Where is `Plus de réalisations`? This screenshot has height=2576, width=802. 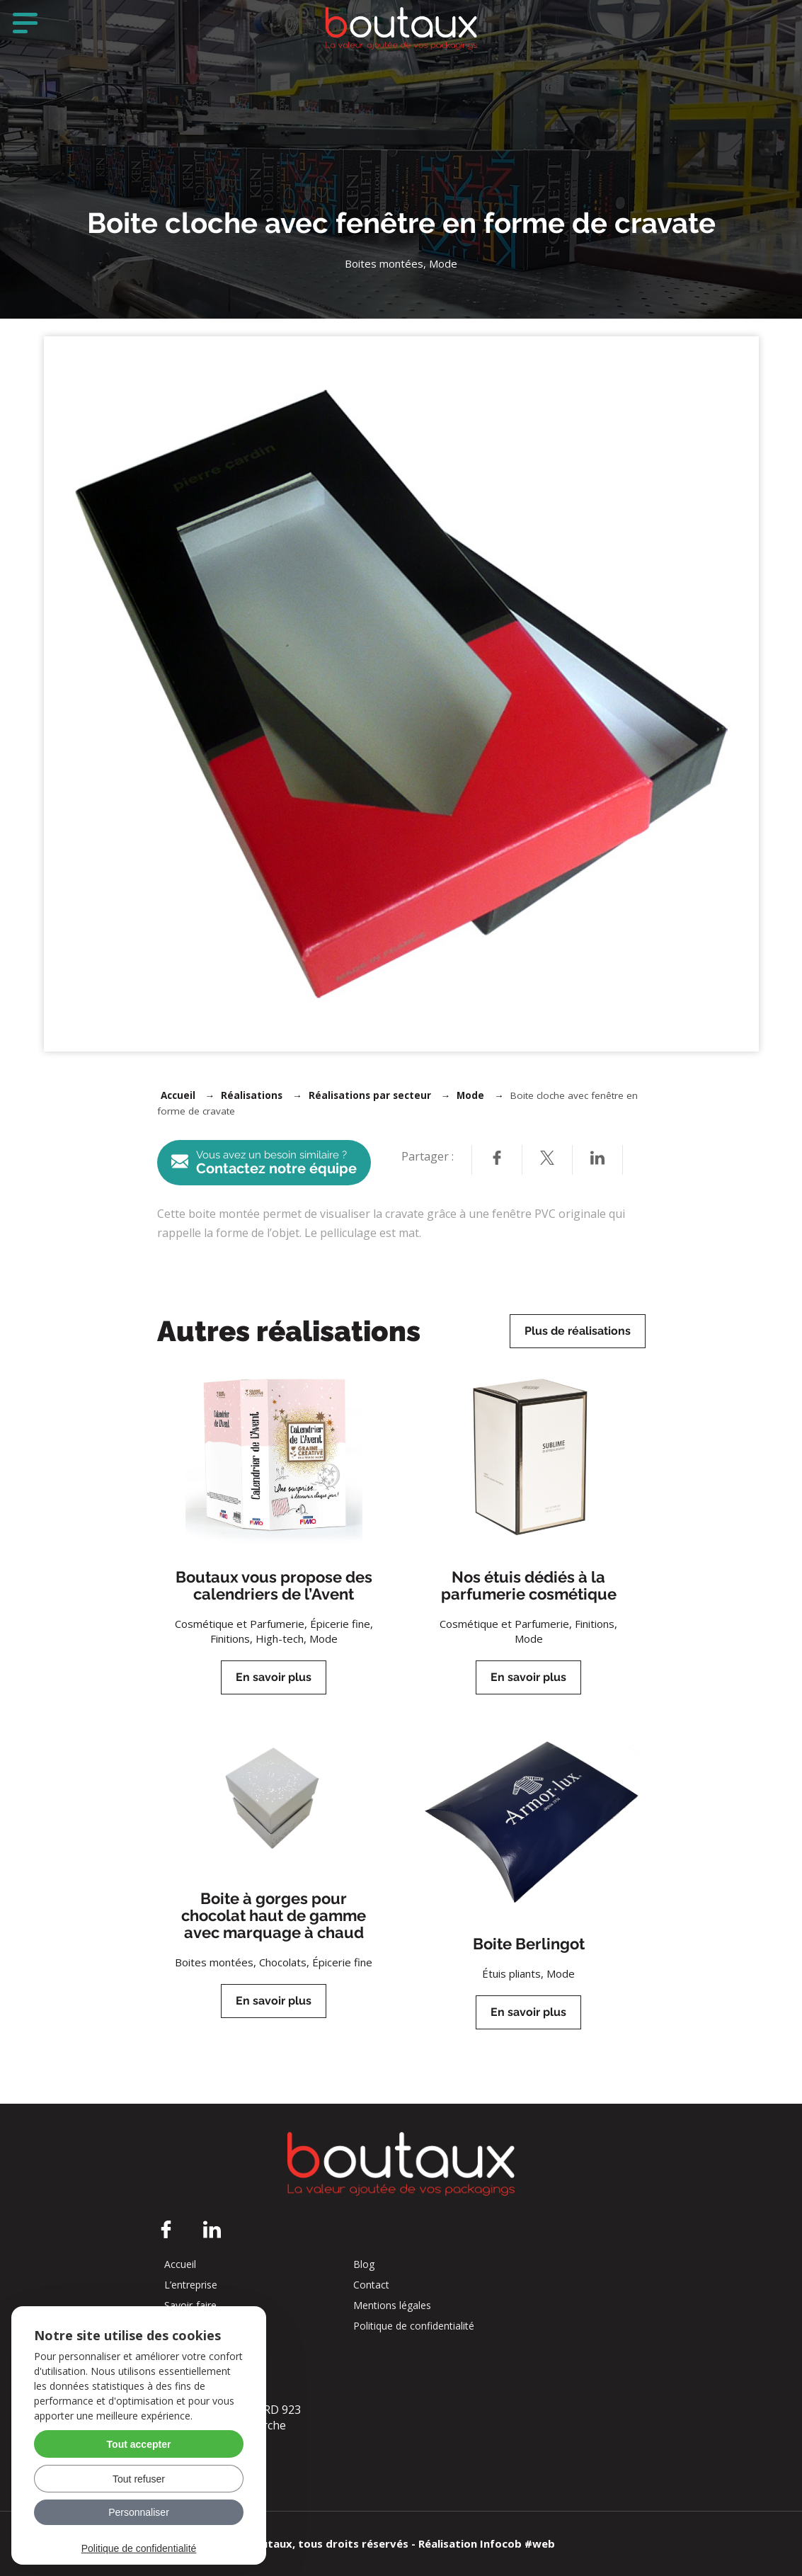 Plus de réalisations is located at coordinates (578, 1331).